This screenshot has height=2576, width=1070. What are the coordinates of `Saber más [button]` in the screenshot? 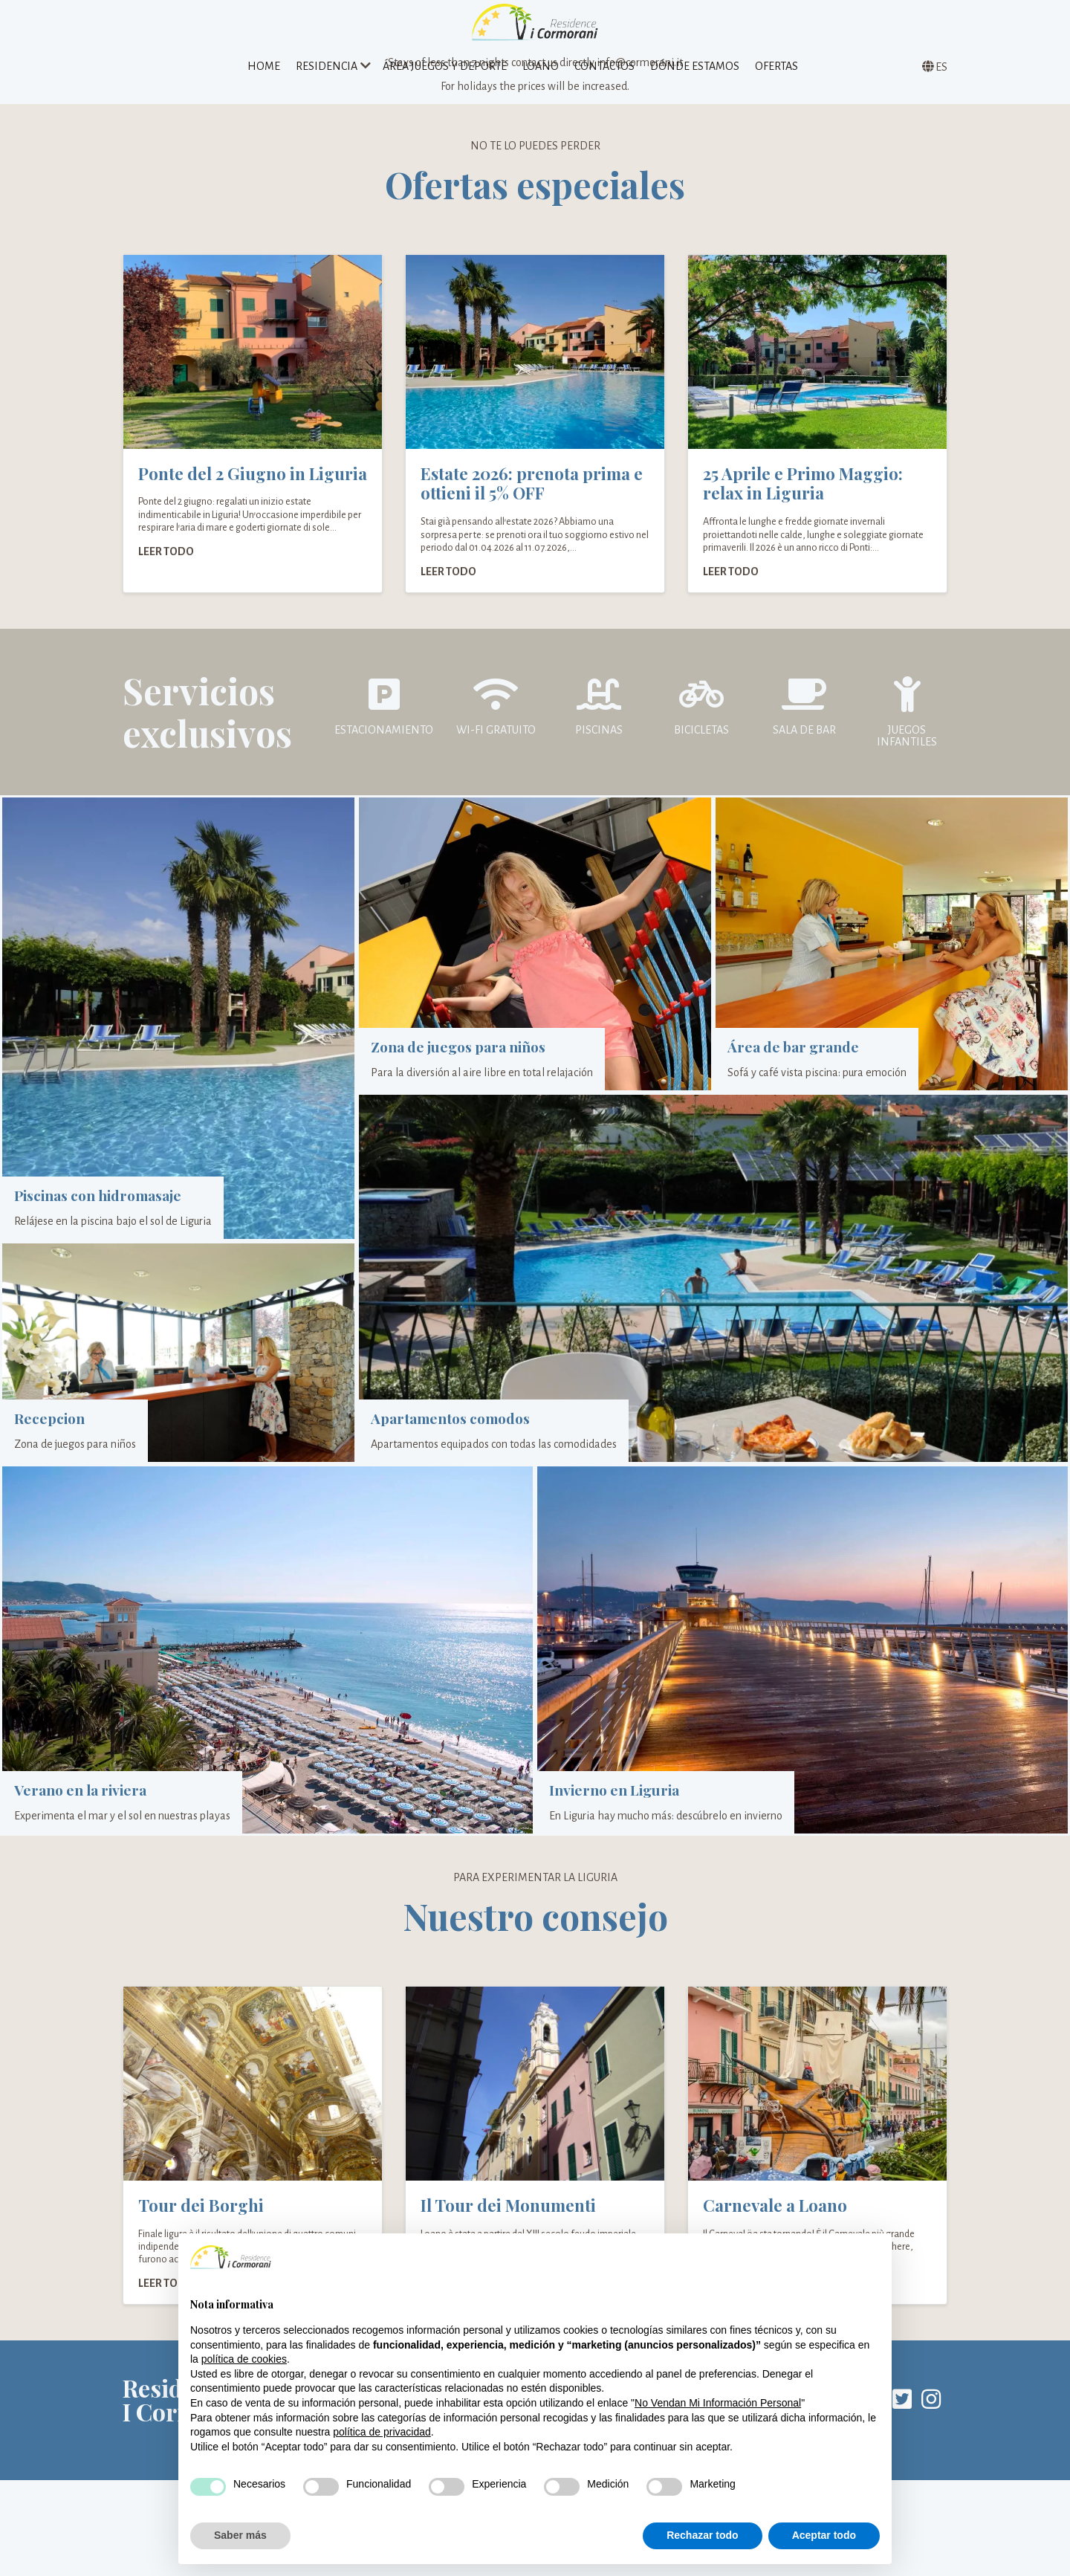 It's located at (240, 2535).